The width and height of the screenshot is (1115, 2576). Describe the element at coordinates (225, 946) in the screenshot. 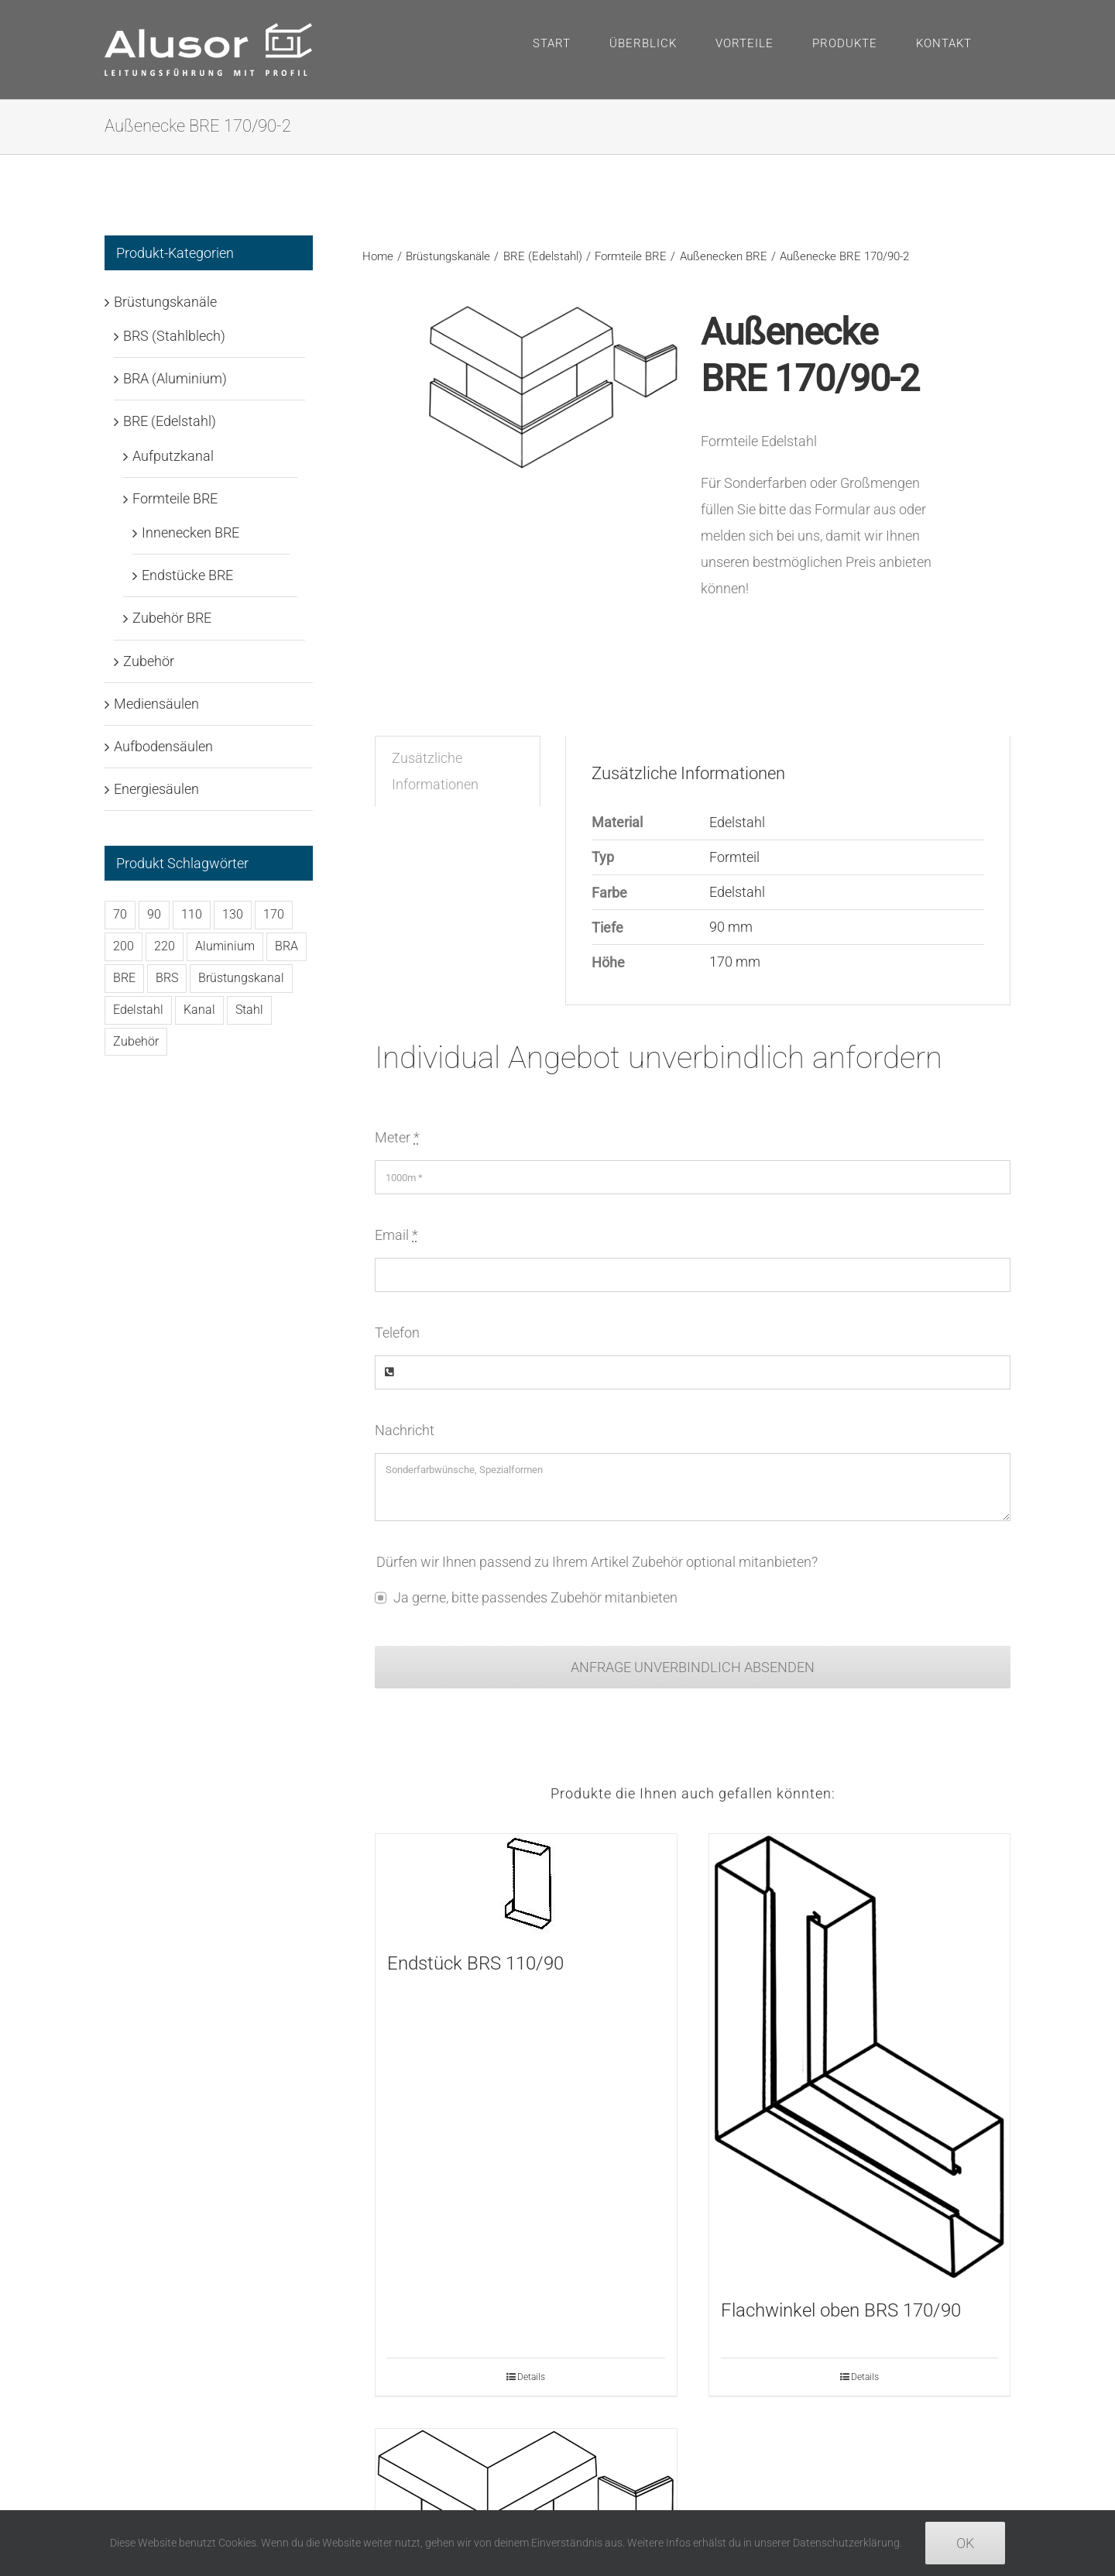

I see `Aluminium [Aluminium (102 Produkte)]` at that location.